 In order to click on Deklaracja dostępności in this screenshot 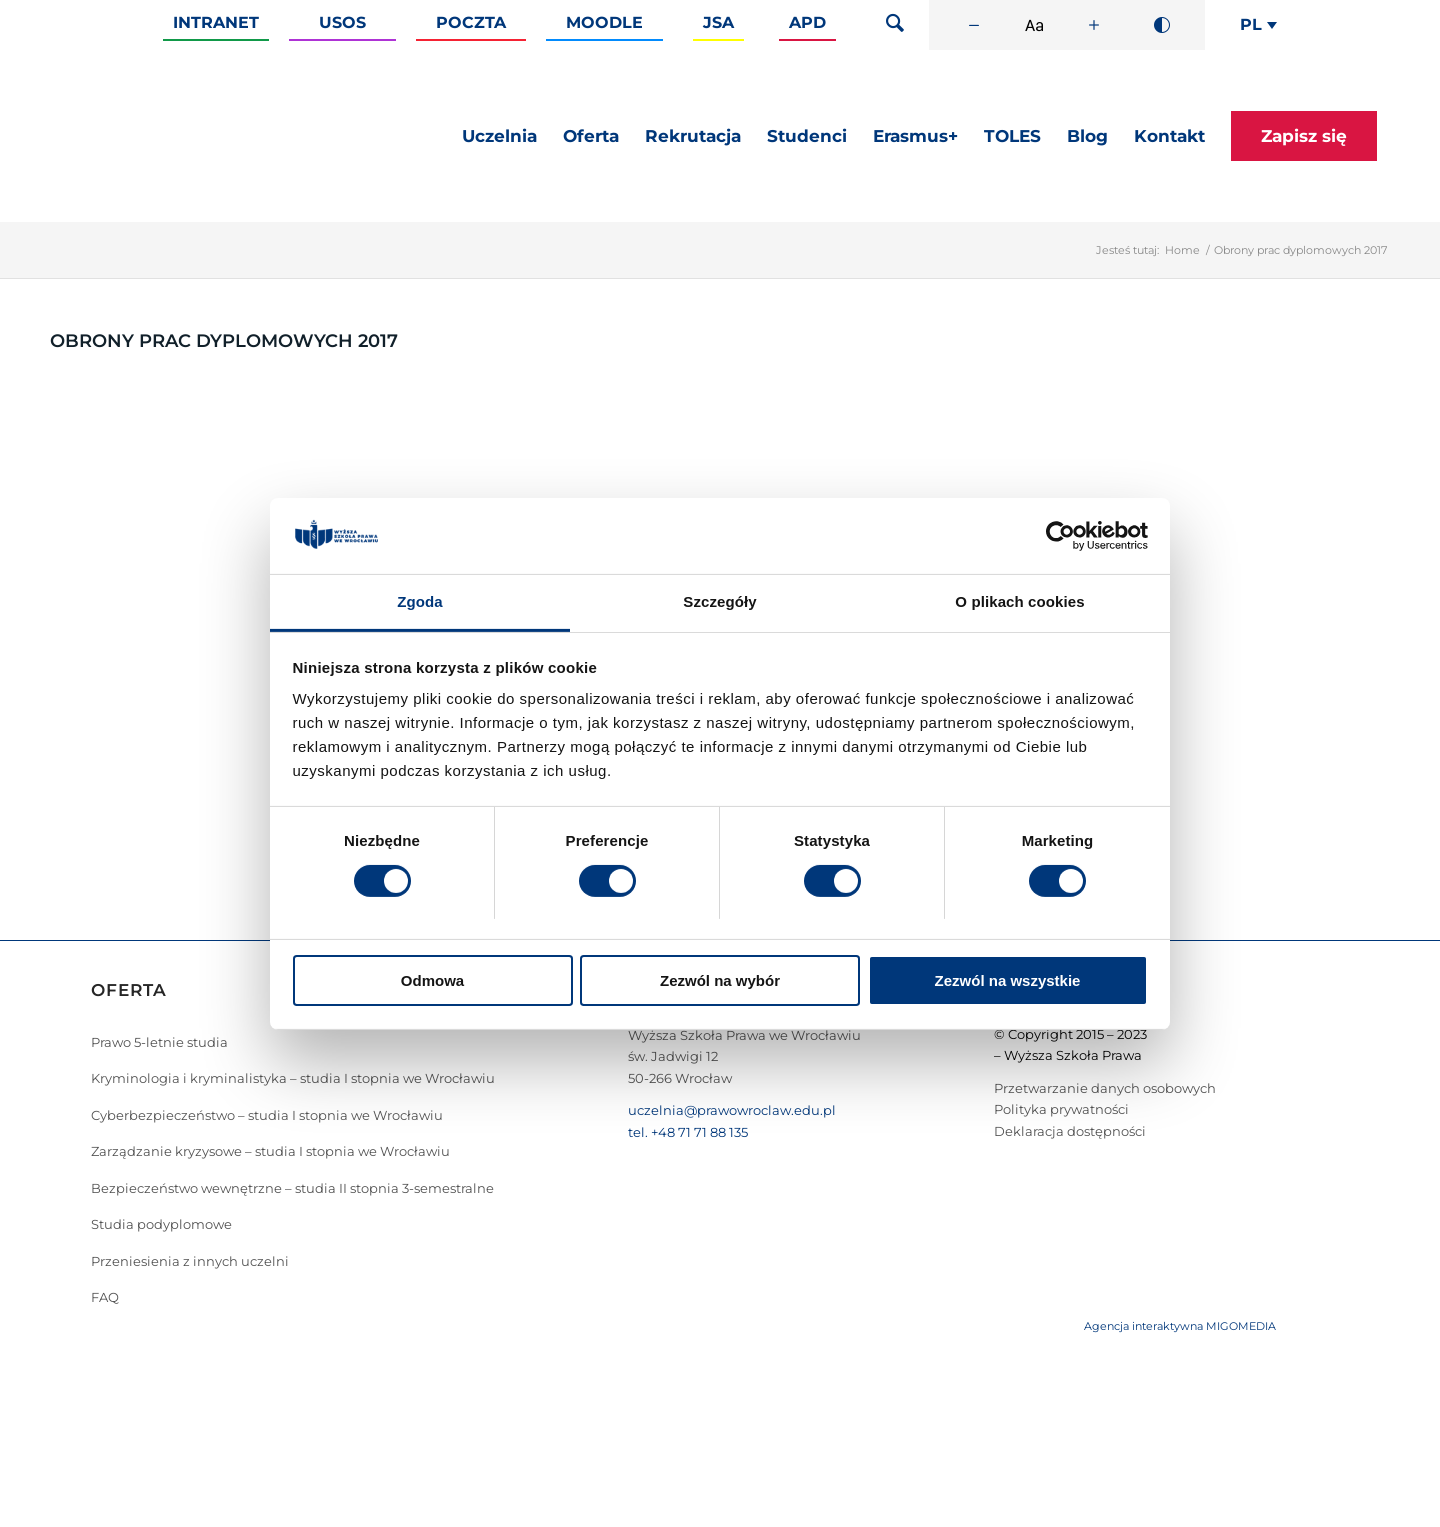, I will do `click(1070, 1131)`.